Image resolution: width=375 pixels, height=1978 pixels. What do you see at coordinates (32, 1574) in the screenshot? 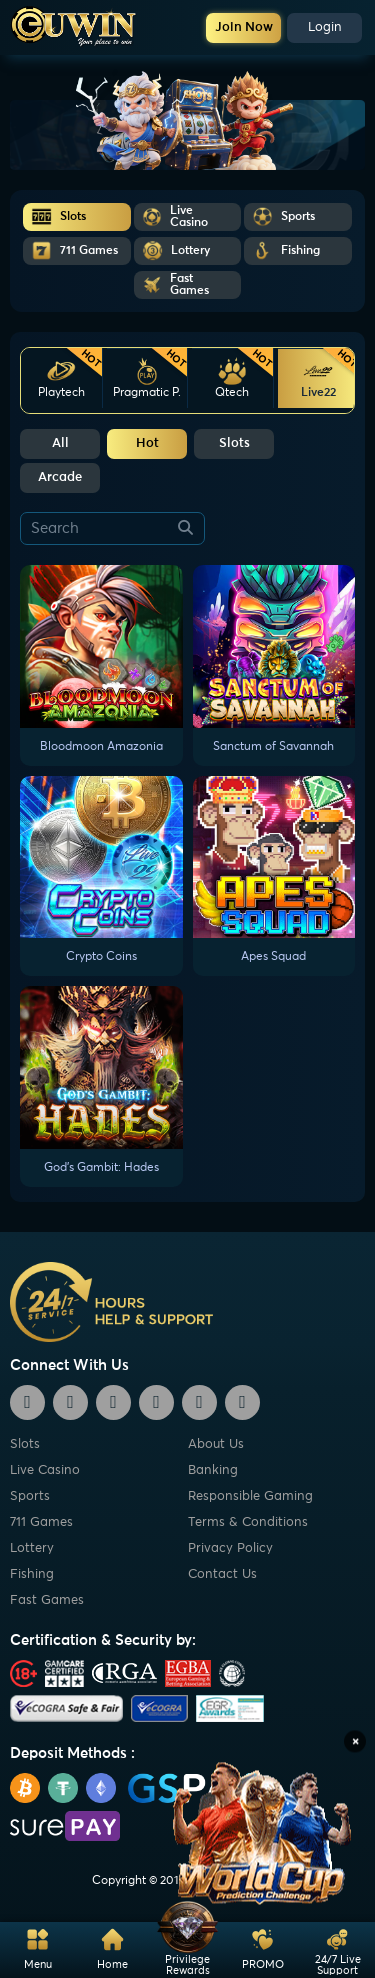
I see `Fishing` at bounding box center [32, 1574].